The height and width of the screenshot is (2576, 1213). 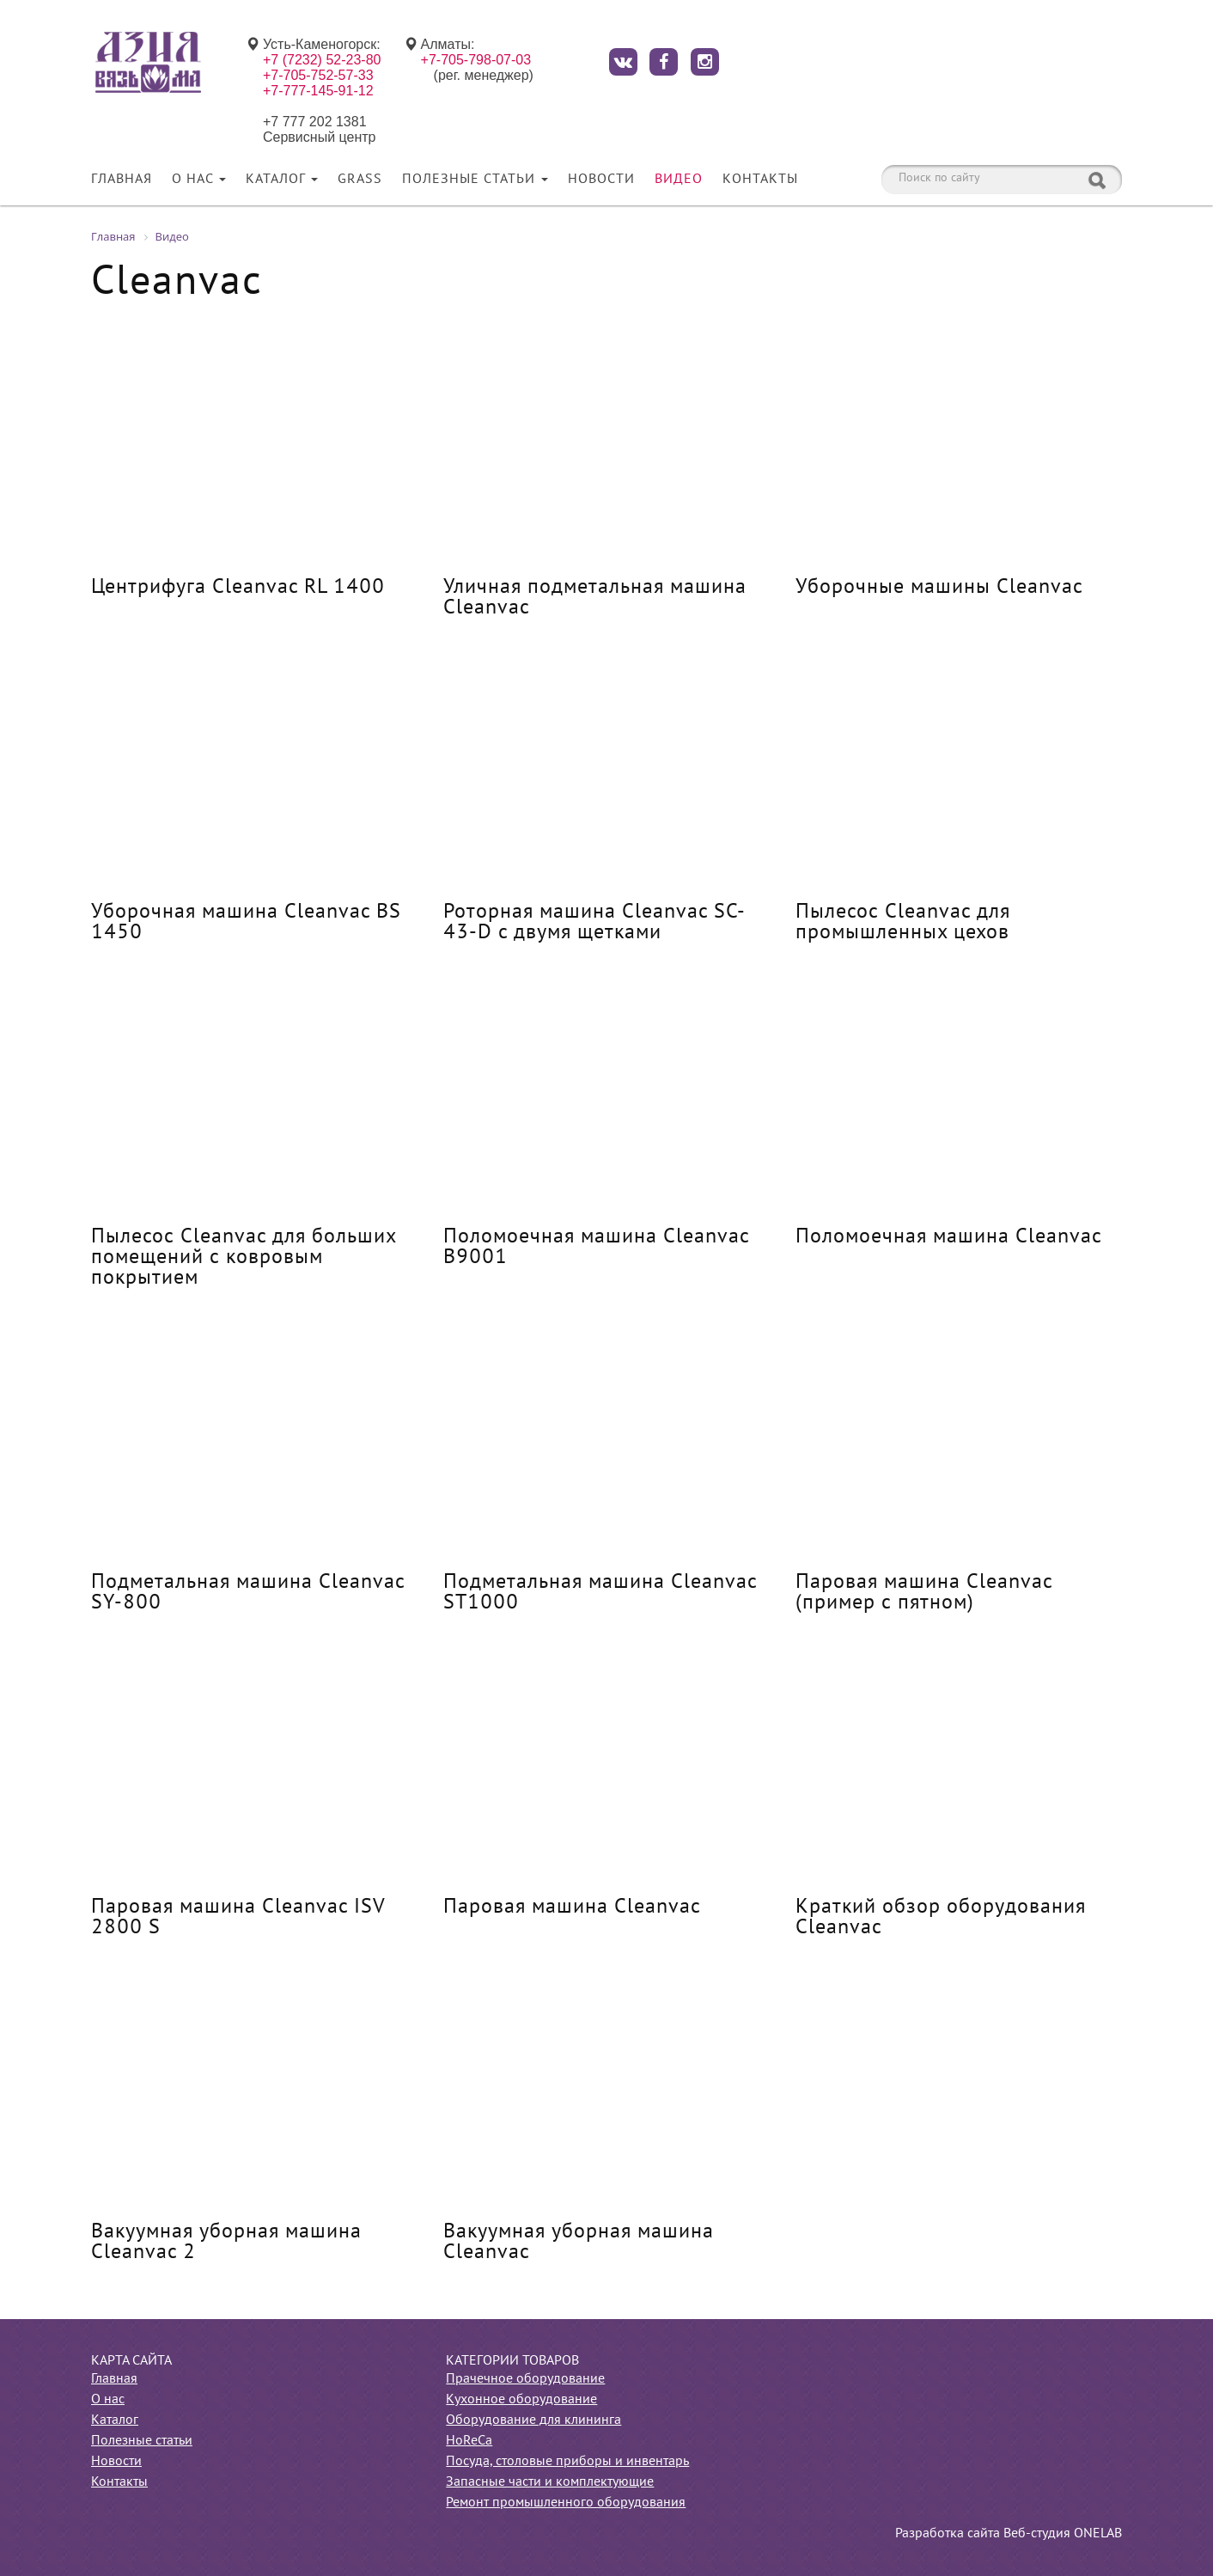 What do you see at coordinates (533, 2420) in the screenshot?
I see `Оборудование для клининга` at bounding box center [533, 2420].